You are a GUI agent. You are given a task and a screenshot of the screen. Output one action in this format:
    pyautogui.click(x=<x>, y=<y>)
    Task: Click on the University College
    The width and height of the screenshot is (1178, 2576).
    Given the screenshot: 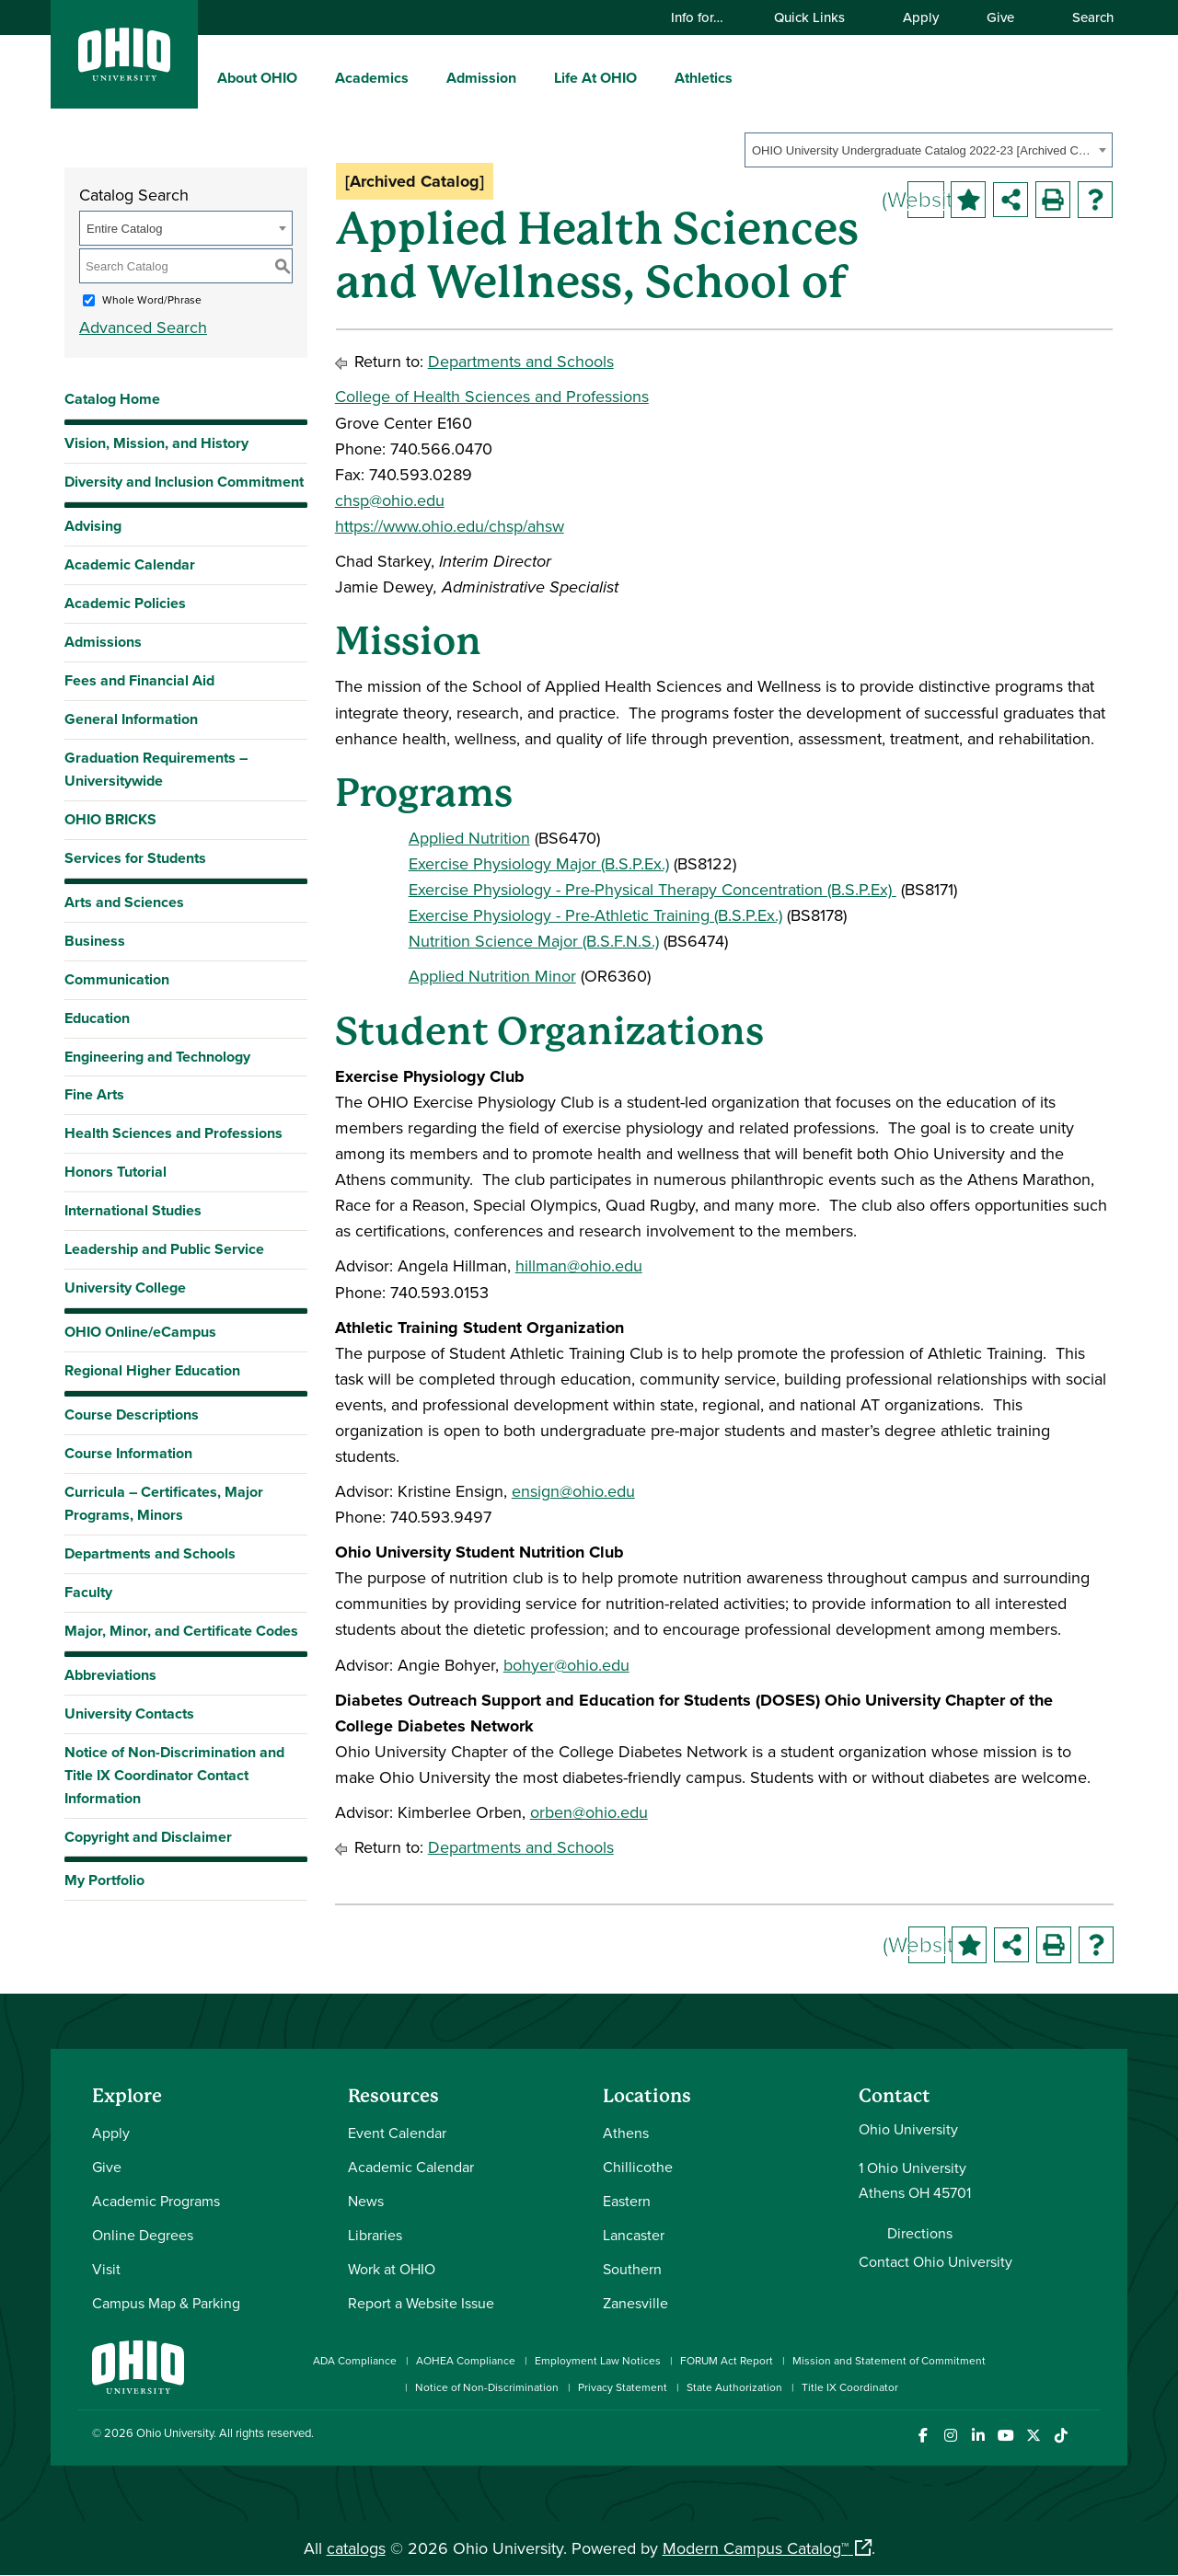 What is the action you would take?
    pyautogui.click(x=125, y=1287)
    